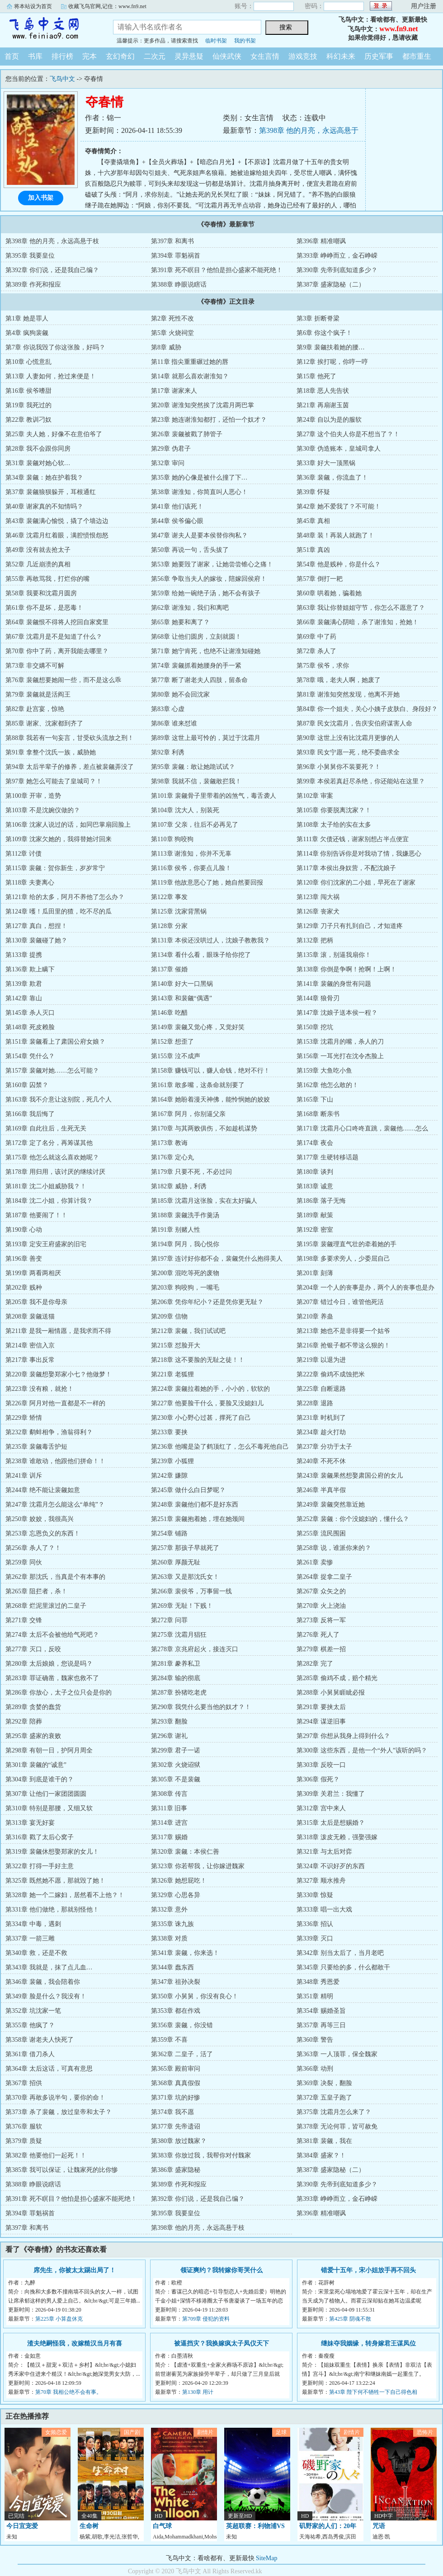  I want to click on 第233章 要挟, so click(169, 1432).